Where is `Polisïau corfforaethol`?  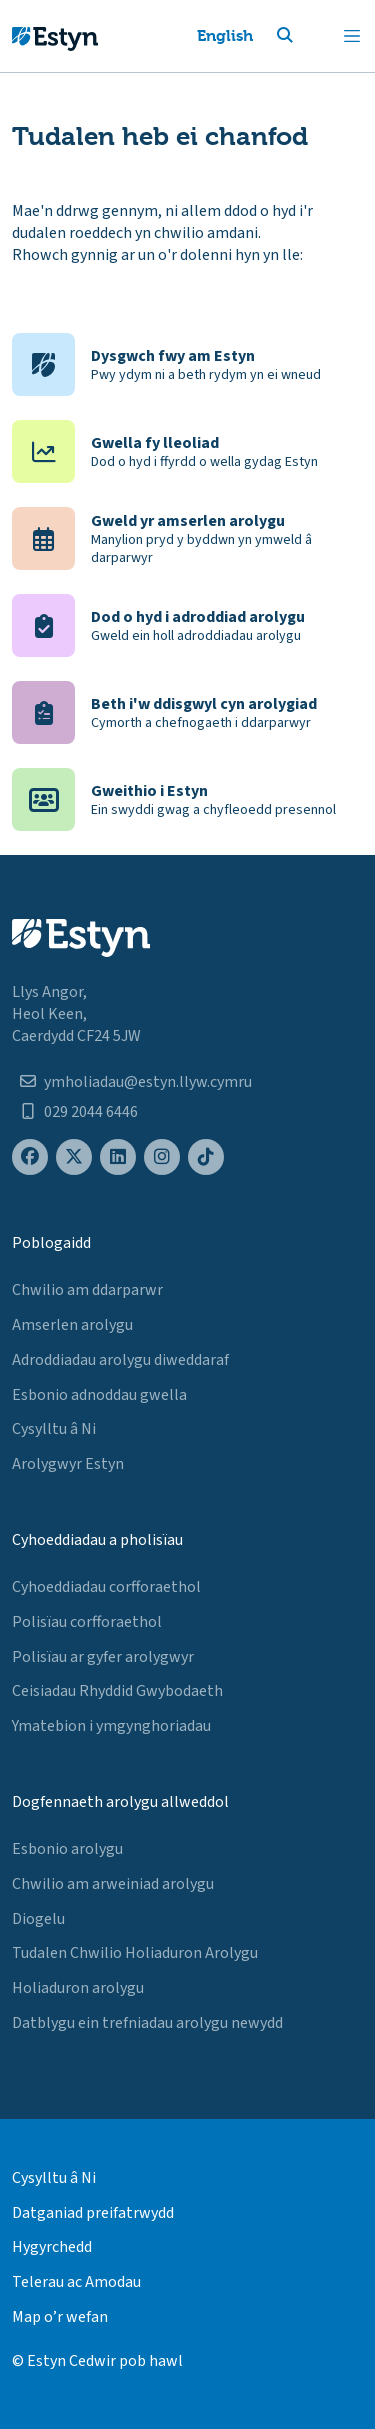 Polisïau corfforaethol is located at coordinates (87, 1622).